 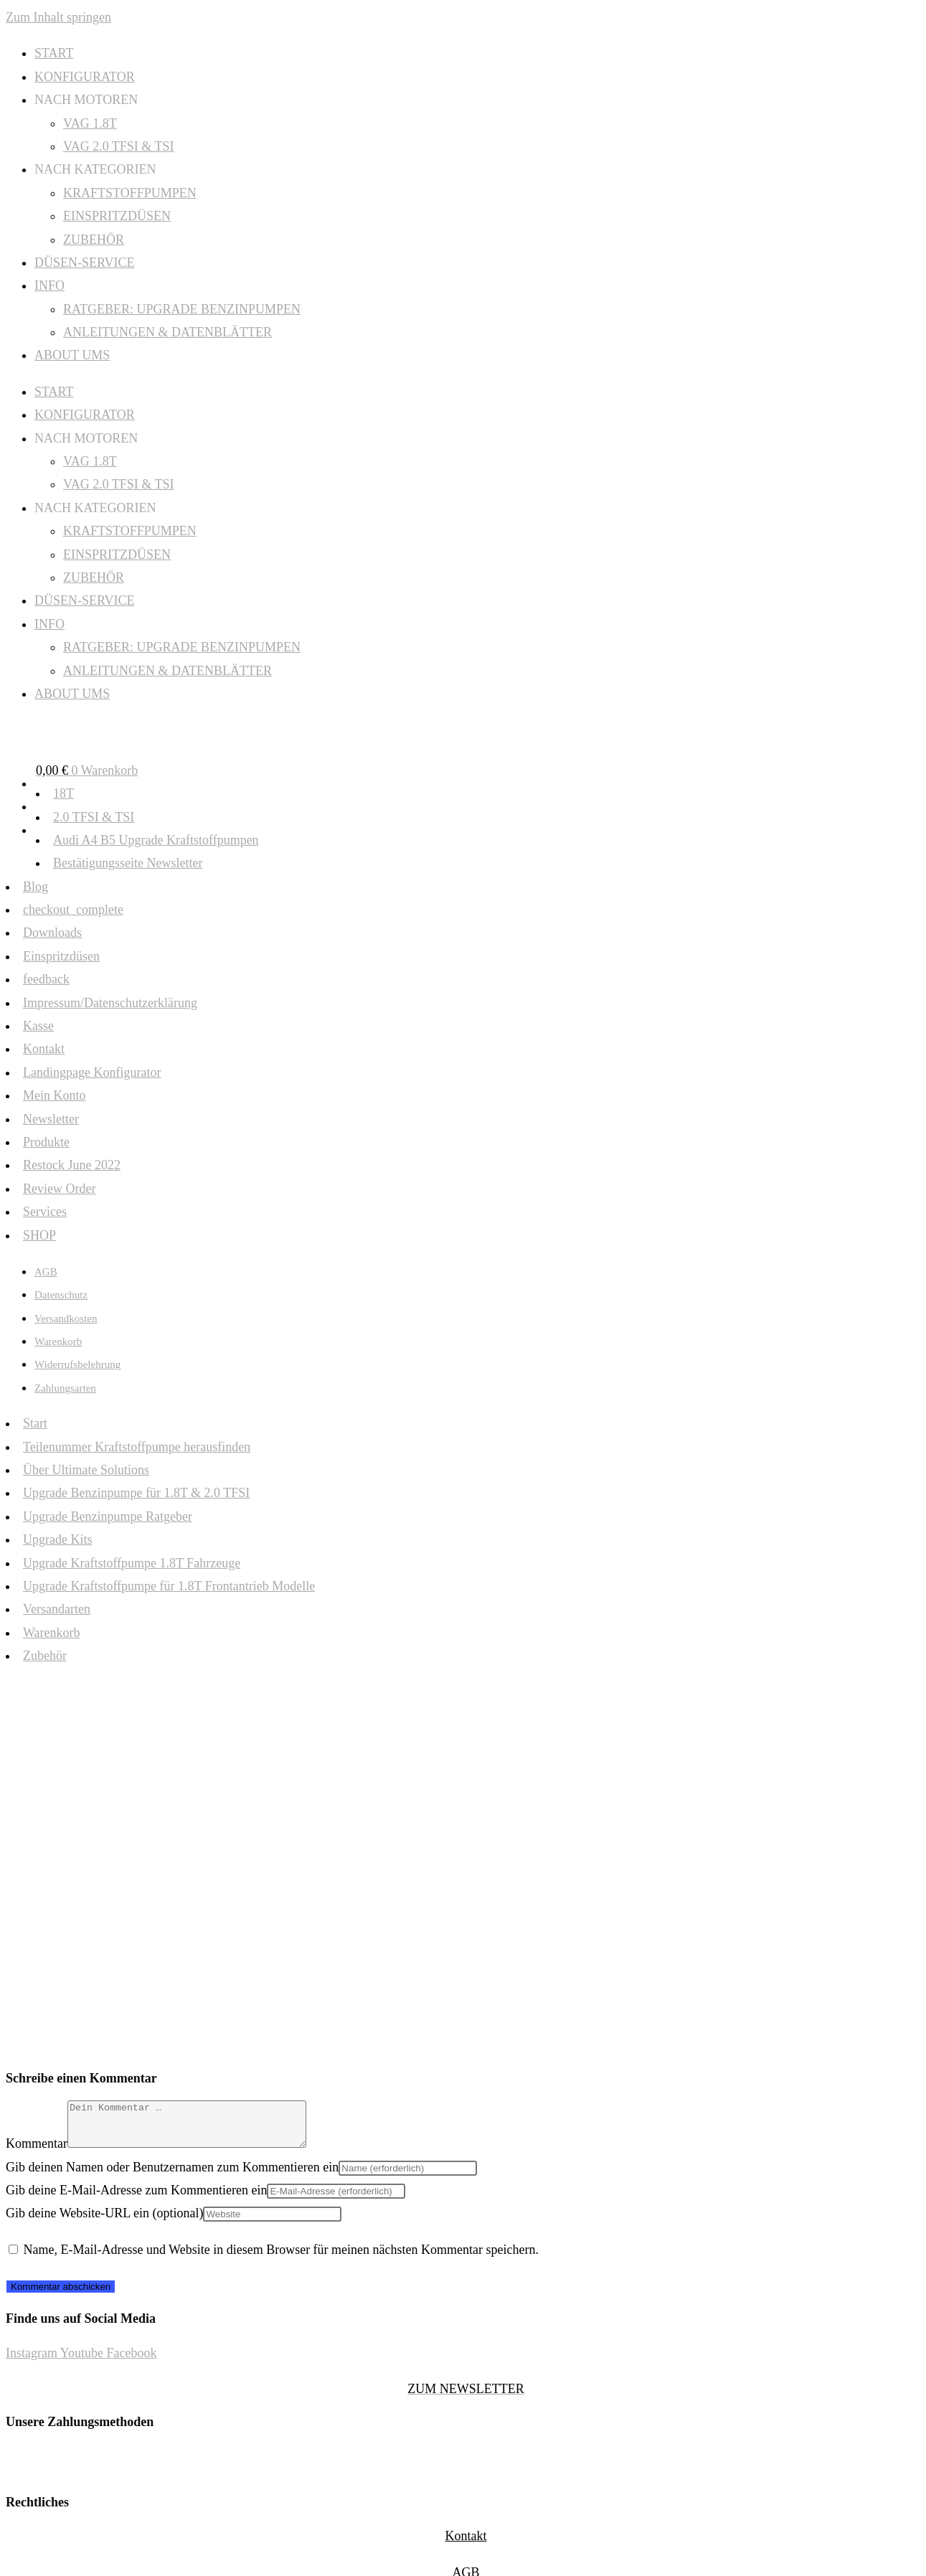 What do you see at coordinates (44, 1049) in the screenshot?
I see `Kontakt` at bounding box center [44, 1049].